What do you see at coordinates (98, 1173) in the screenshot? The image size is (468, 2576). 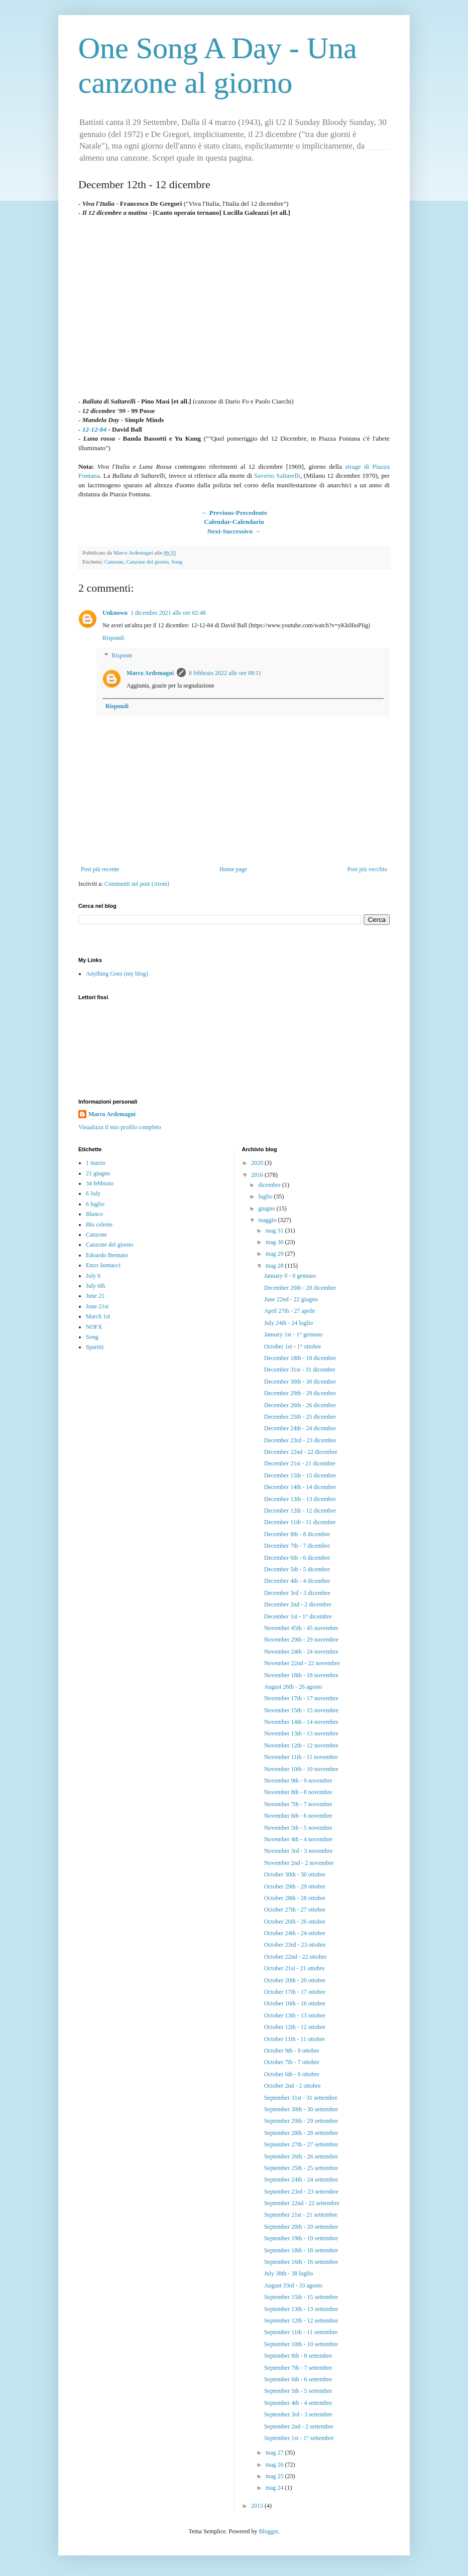 I see `21 giugno` at bounding box center [98, 1173].